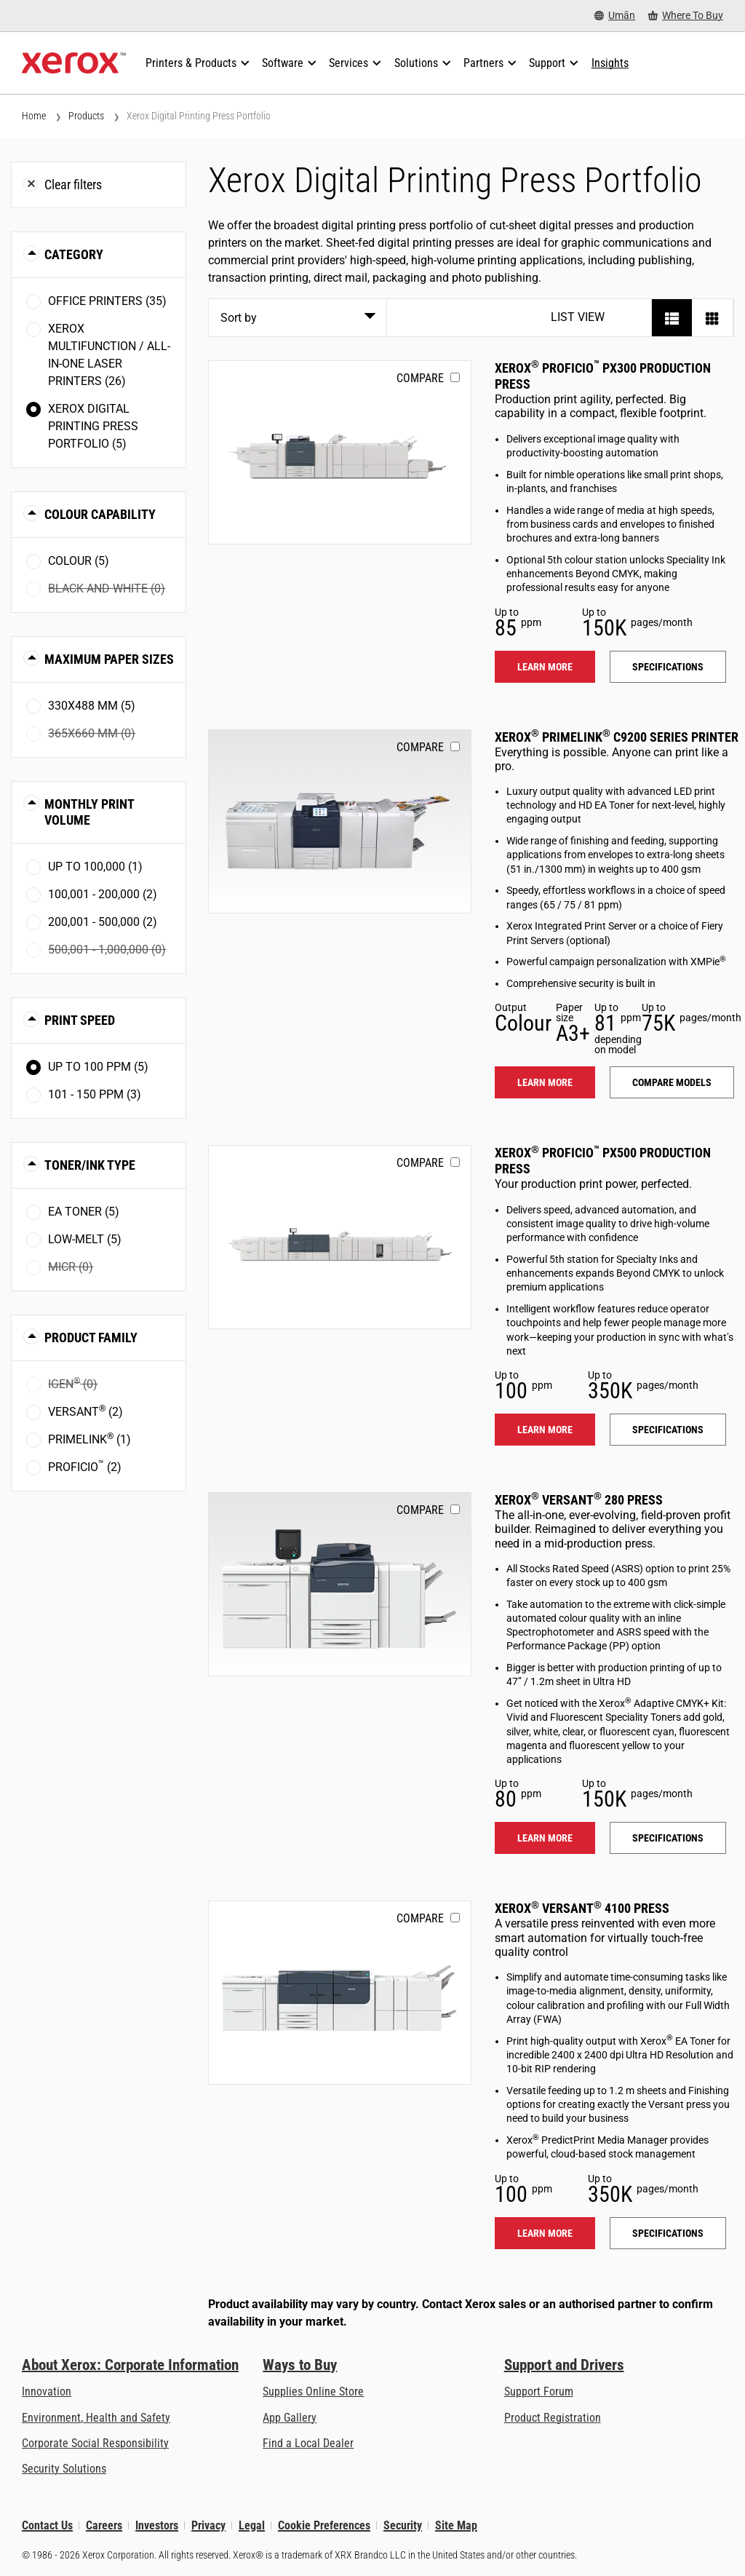 This screenshot has width=745, height=2576. What do you see at coordinates (91, 706) in the screenshot?
I see `330x488 mm (5)` at bounding box center [91, 706].